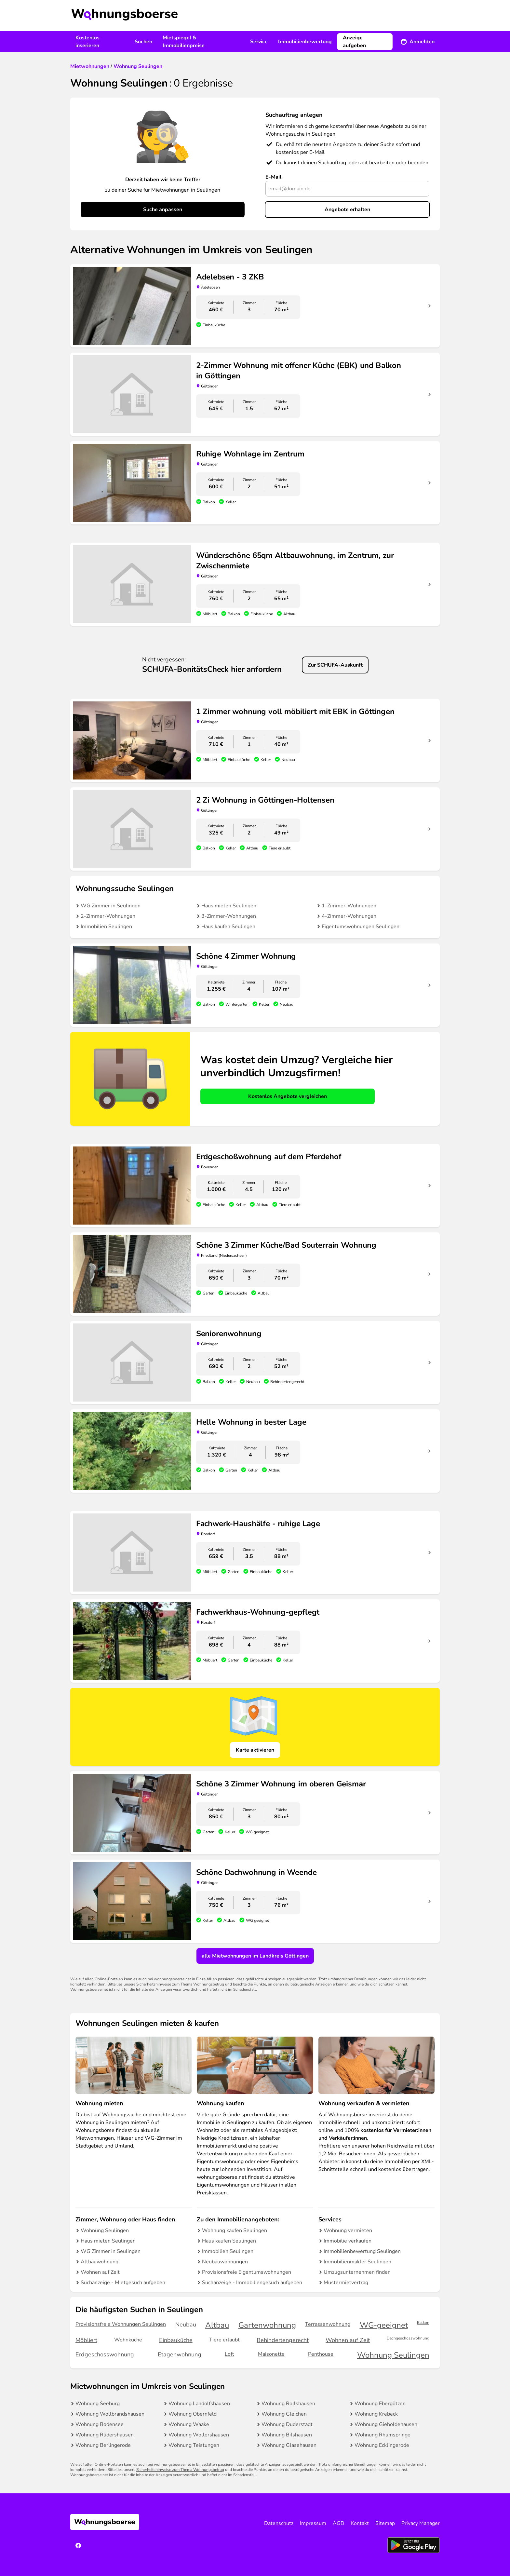  I want to click on Wohnung Obernfeld, so click(192, 2414).